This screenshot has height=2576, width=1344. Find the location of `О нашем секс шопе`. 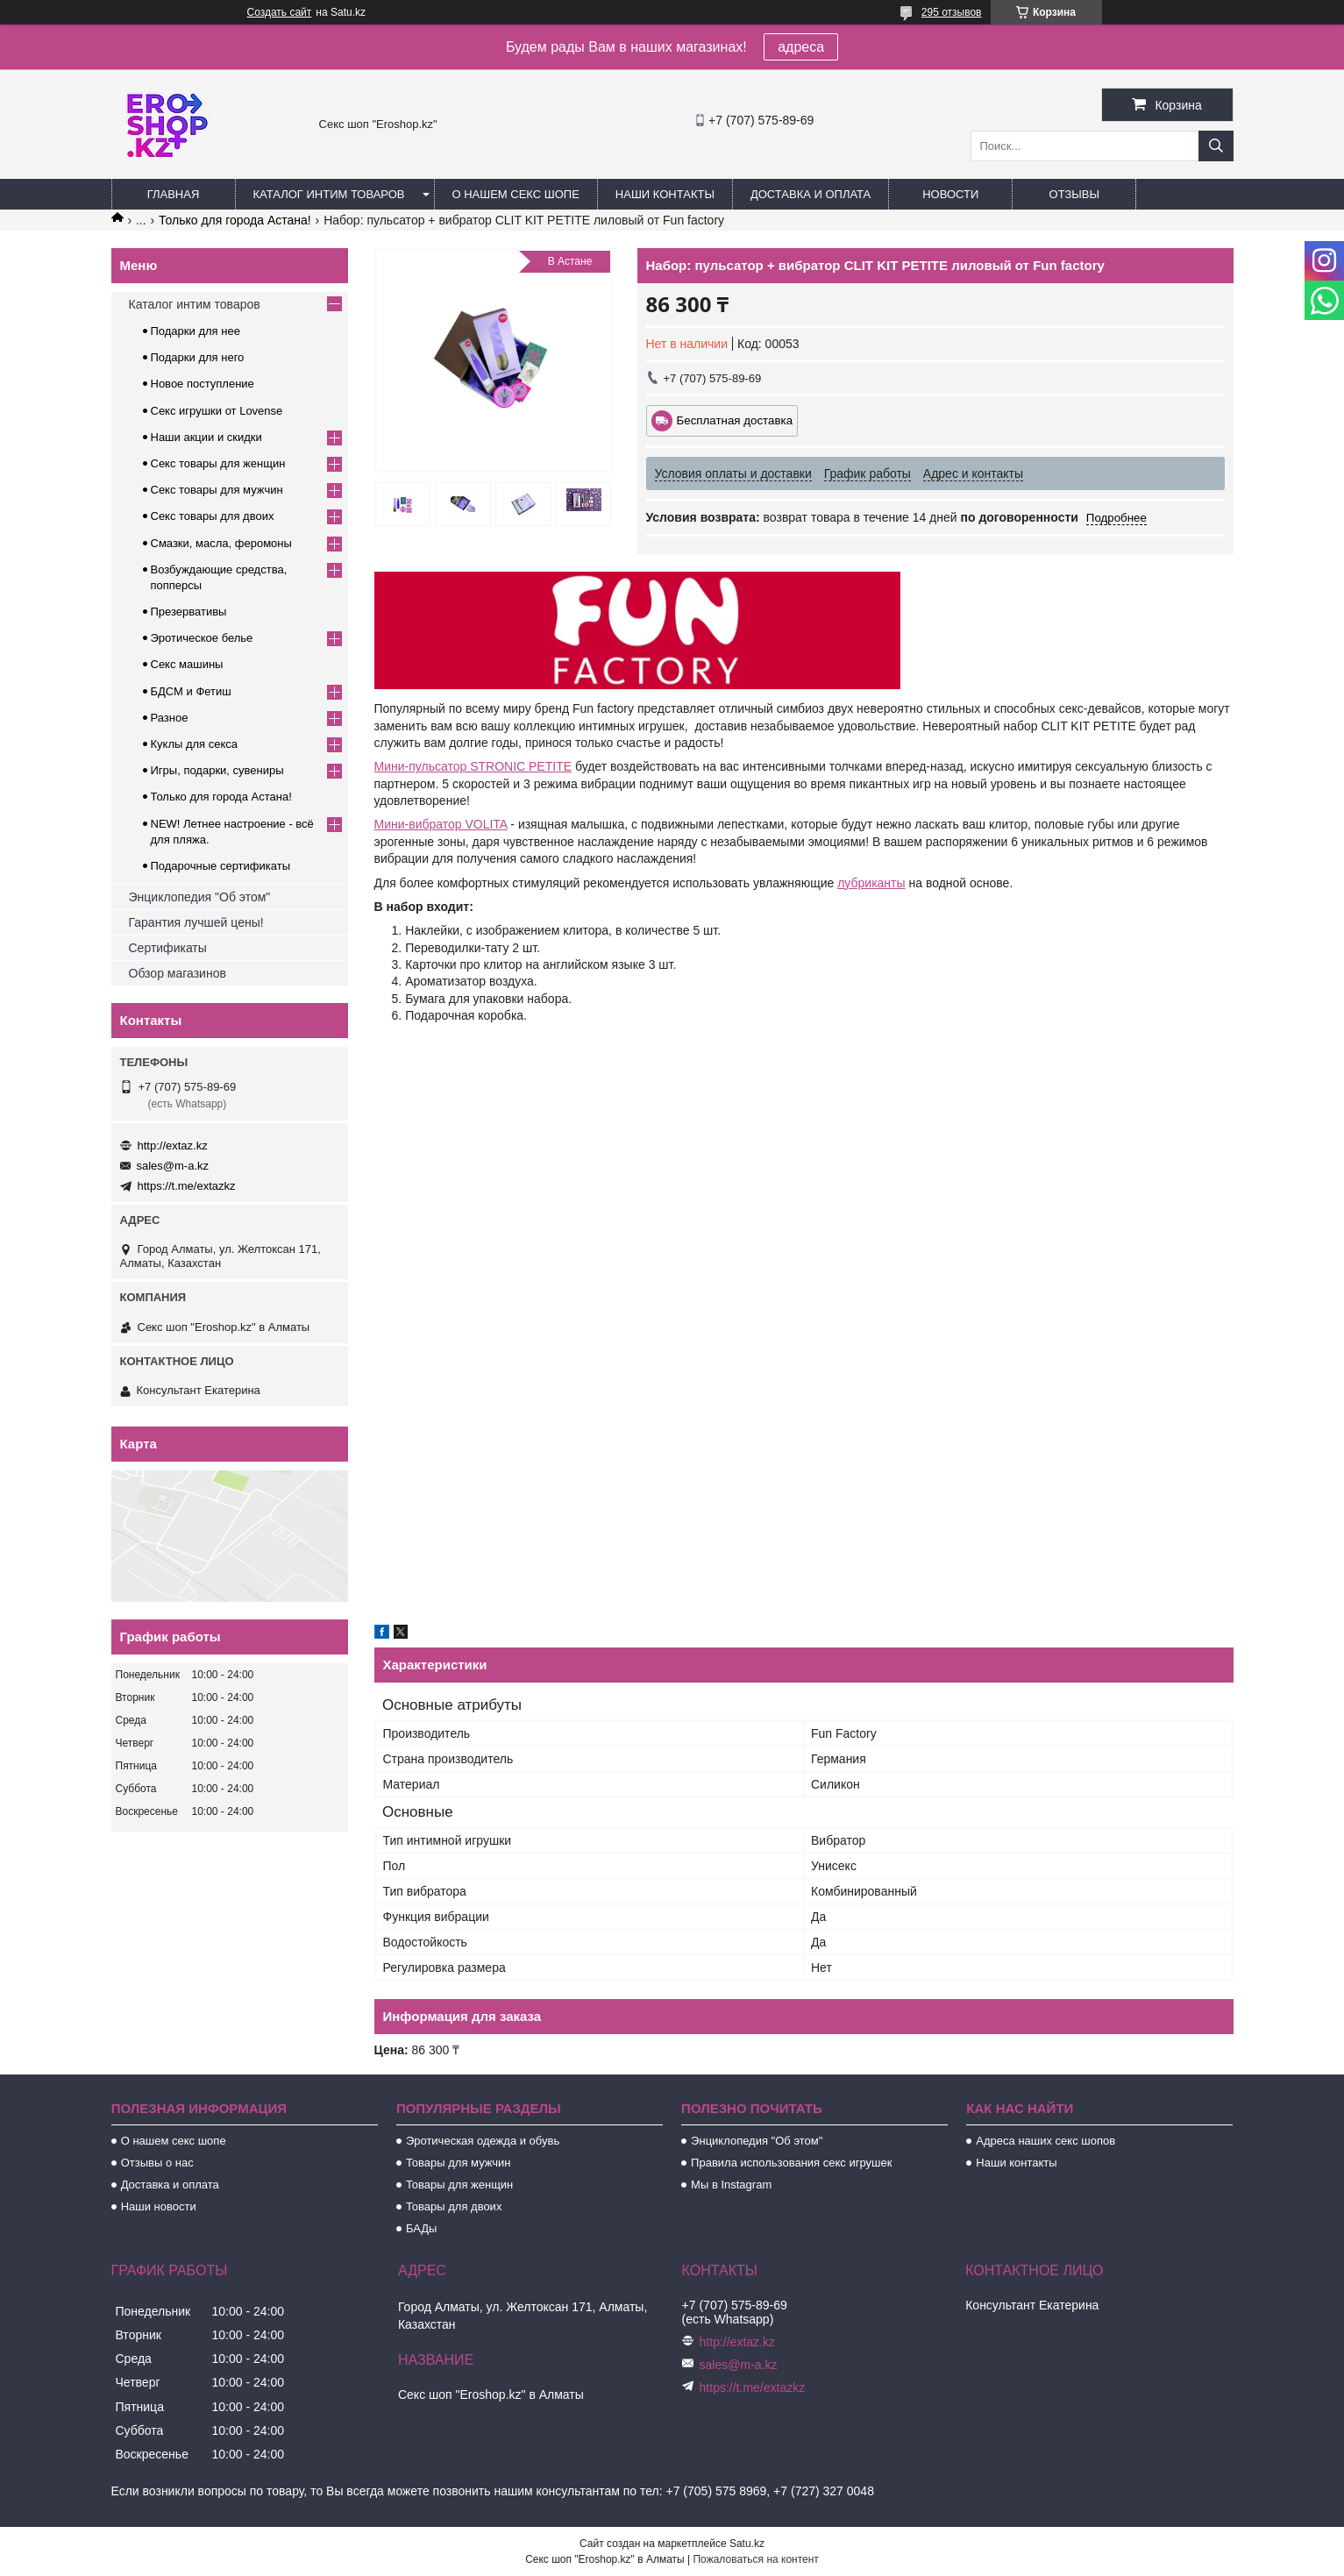

О нашем секс шопе is located at coordinates (516, 194).